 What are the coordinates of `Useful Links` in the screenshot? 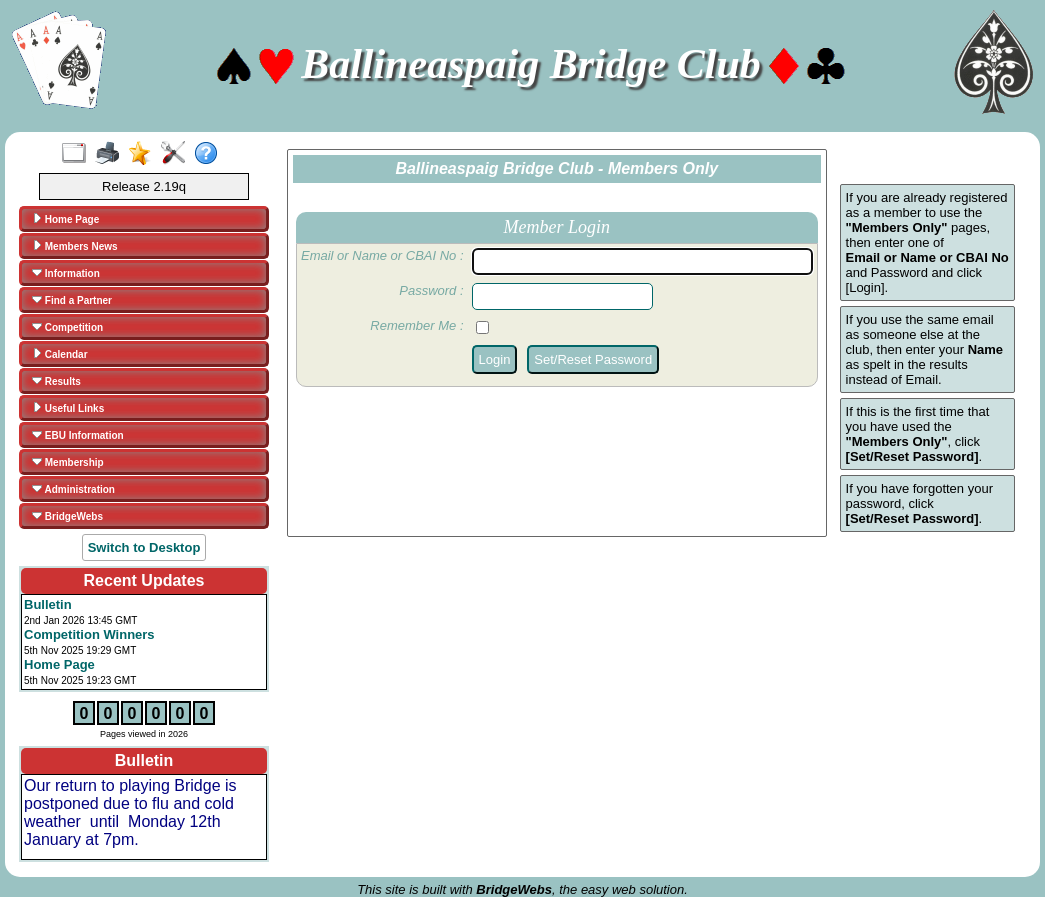 It's located at (68, 408).